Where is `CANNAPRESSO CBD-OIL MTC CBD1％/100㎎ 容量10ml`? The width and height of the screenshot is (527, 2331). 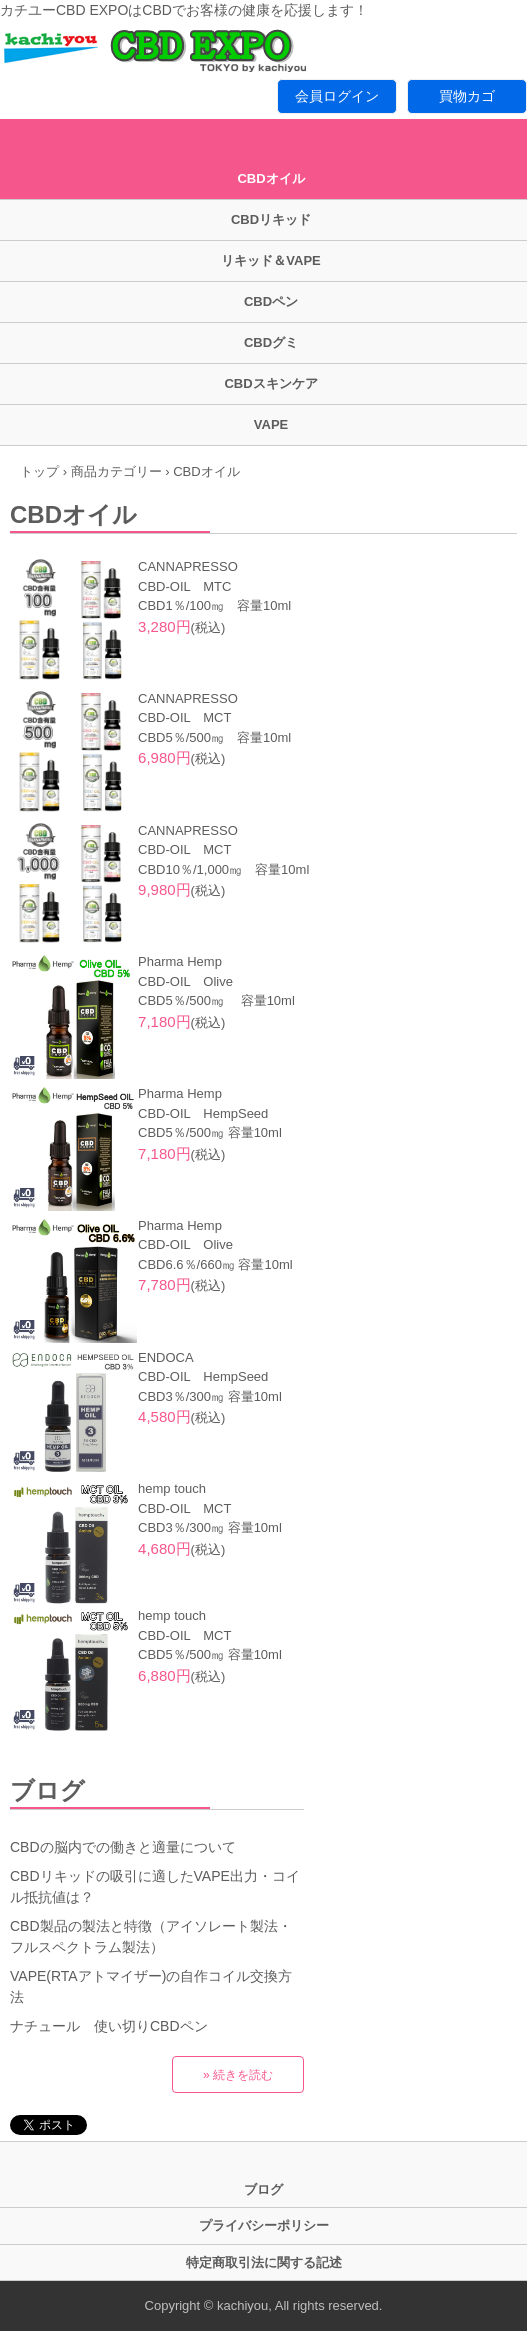 CANNAPRESSO CBD-OIL MTC CBD1％/100㎎ 容量10ml is located at coordinates (214, 586).